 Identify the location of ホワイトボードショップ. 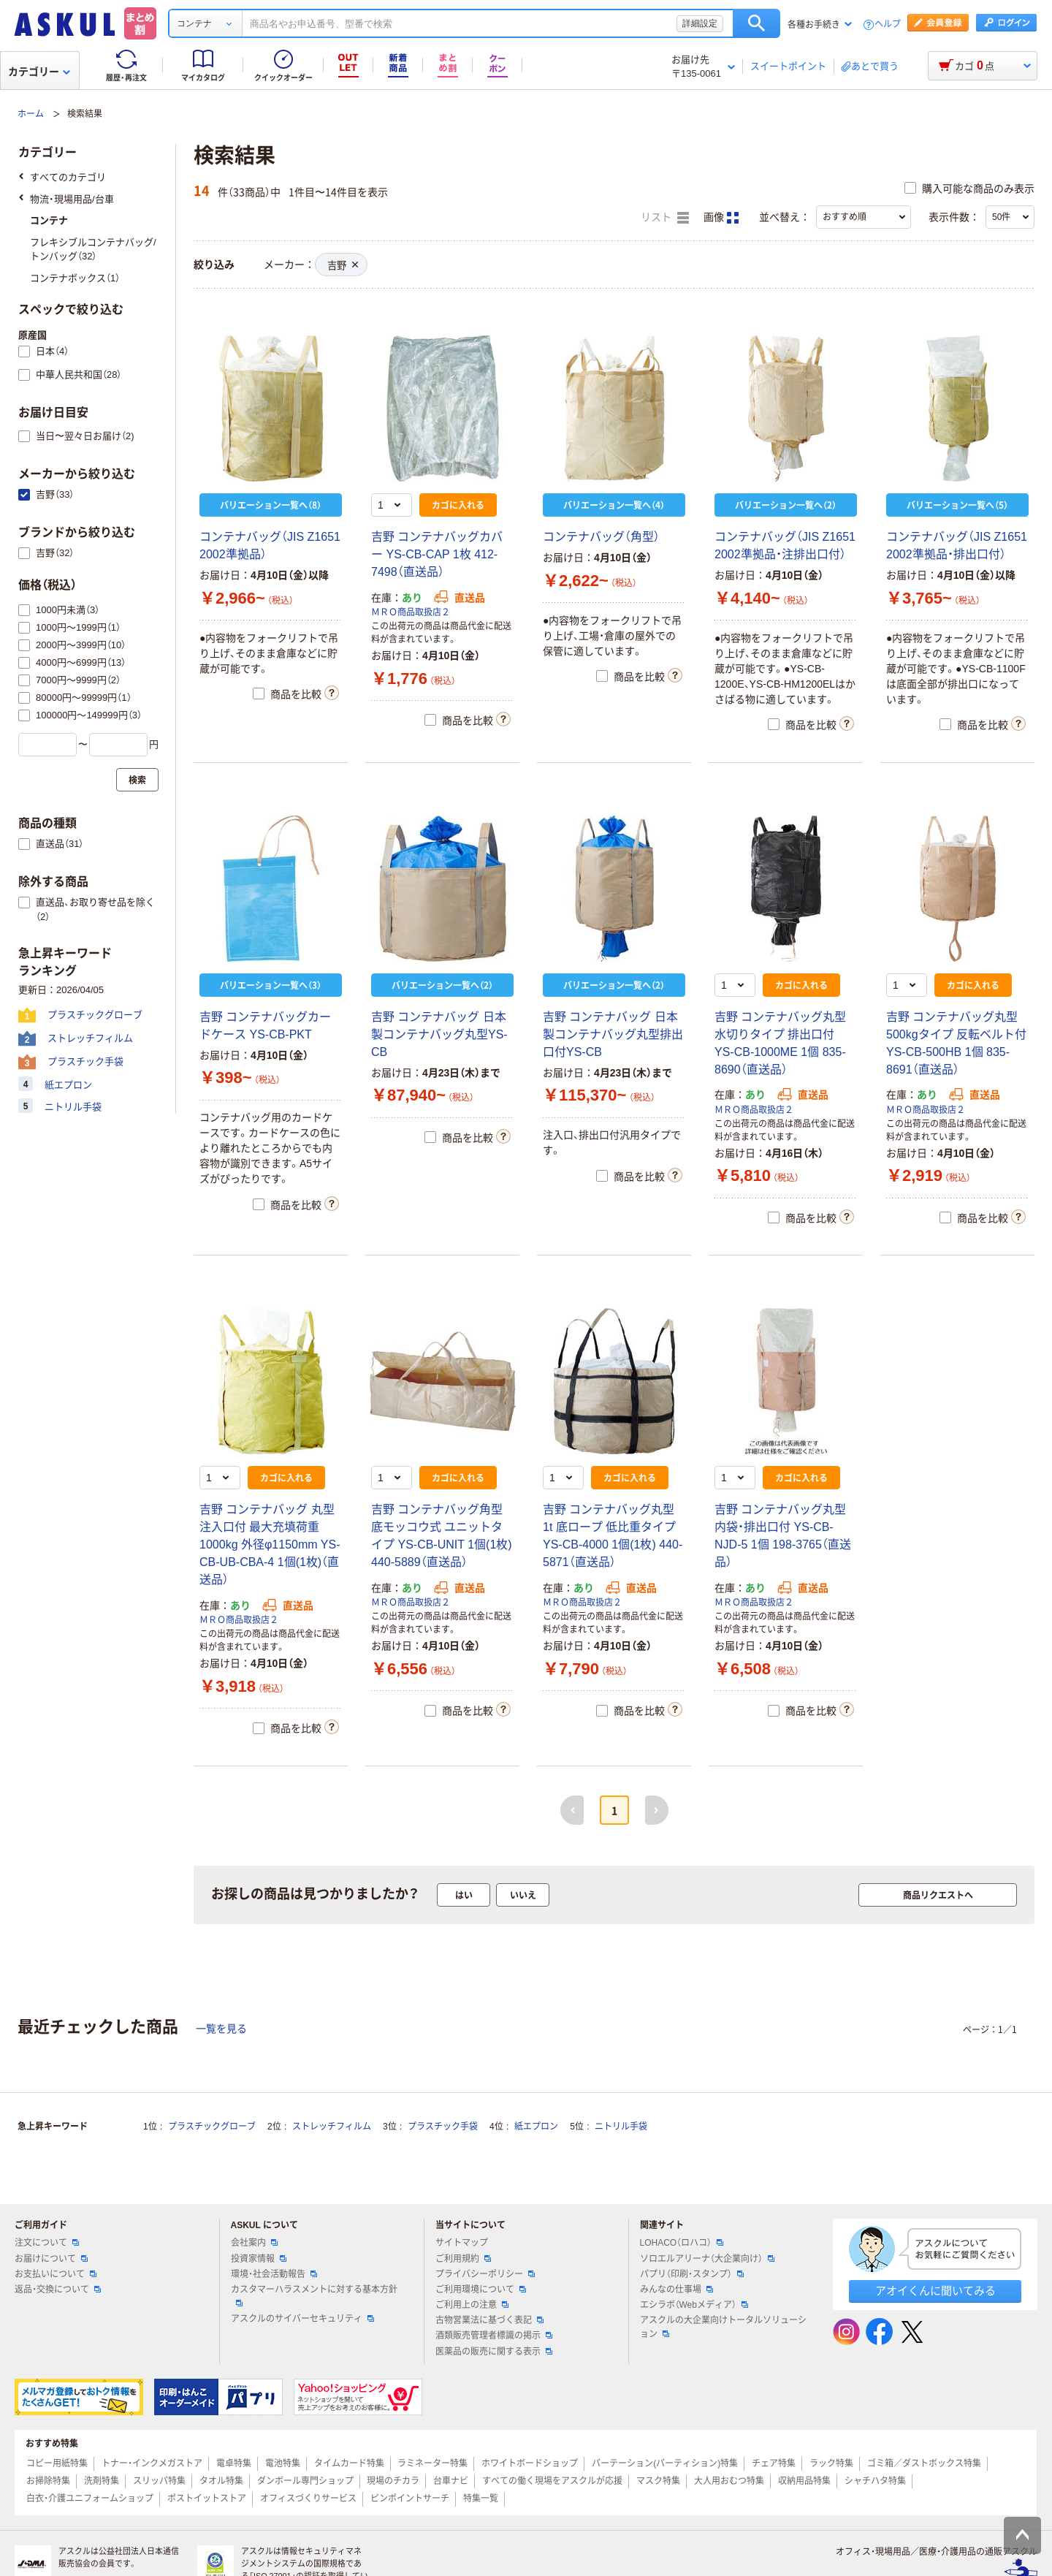
(529, 2463).